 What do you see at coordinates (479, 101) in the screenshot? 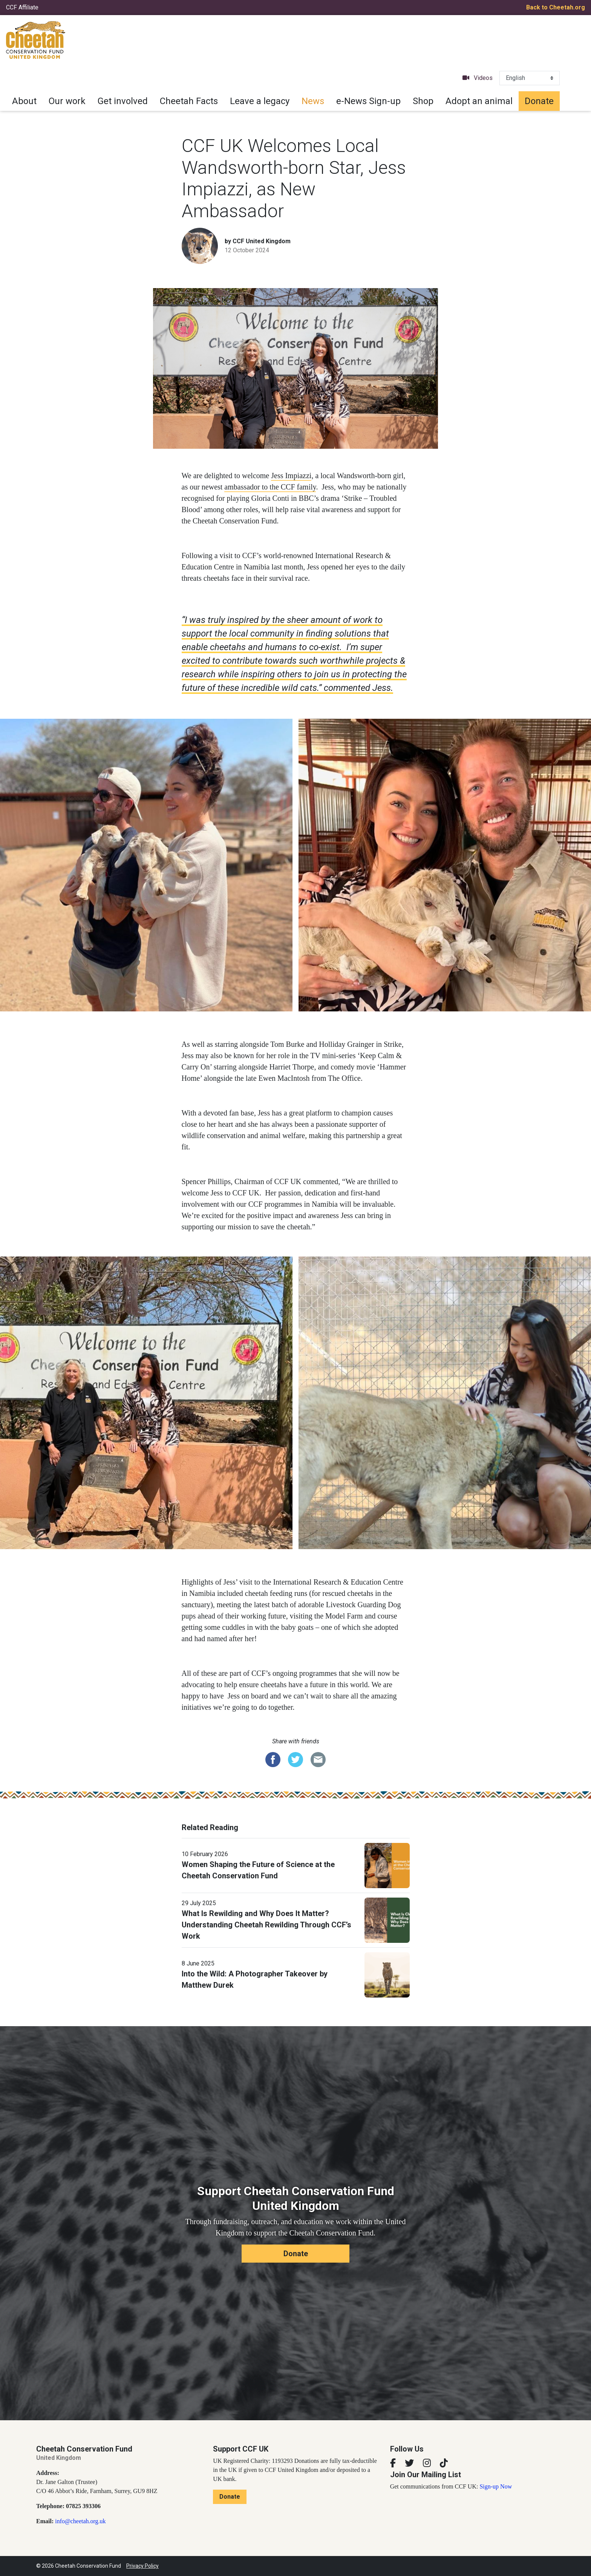
I see `Adopt an animal` at bounding box center [479, 101].